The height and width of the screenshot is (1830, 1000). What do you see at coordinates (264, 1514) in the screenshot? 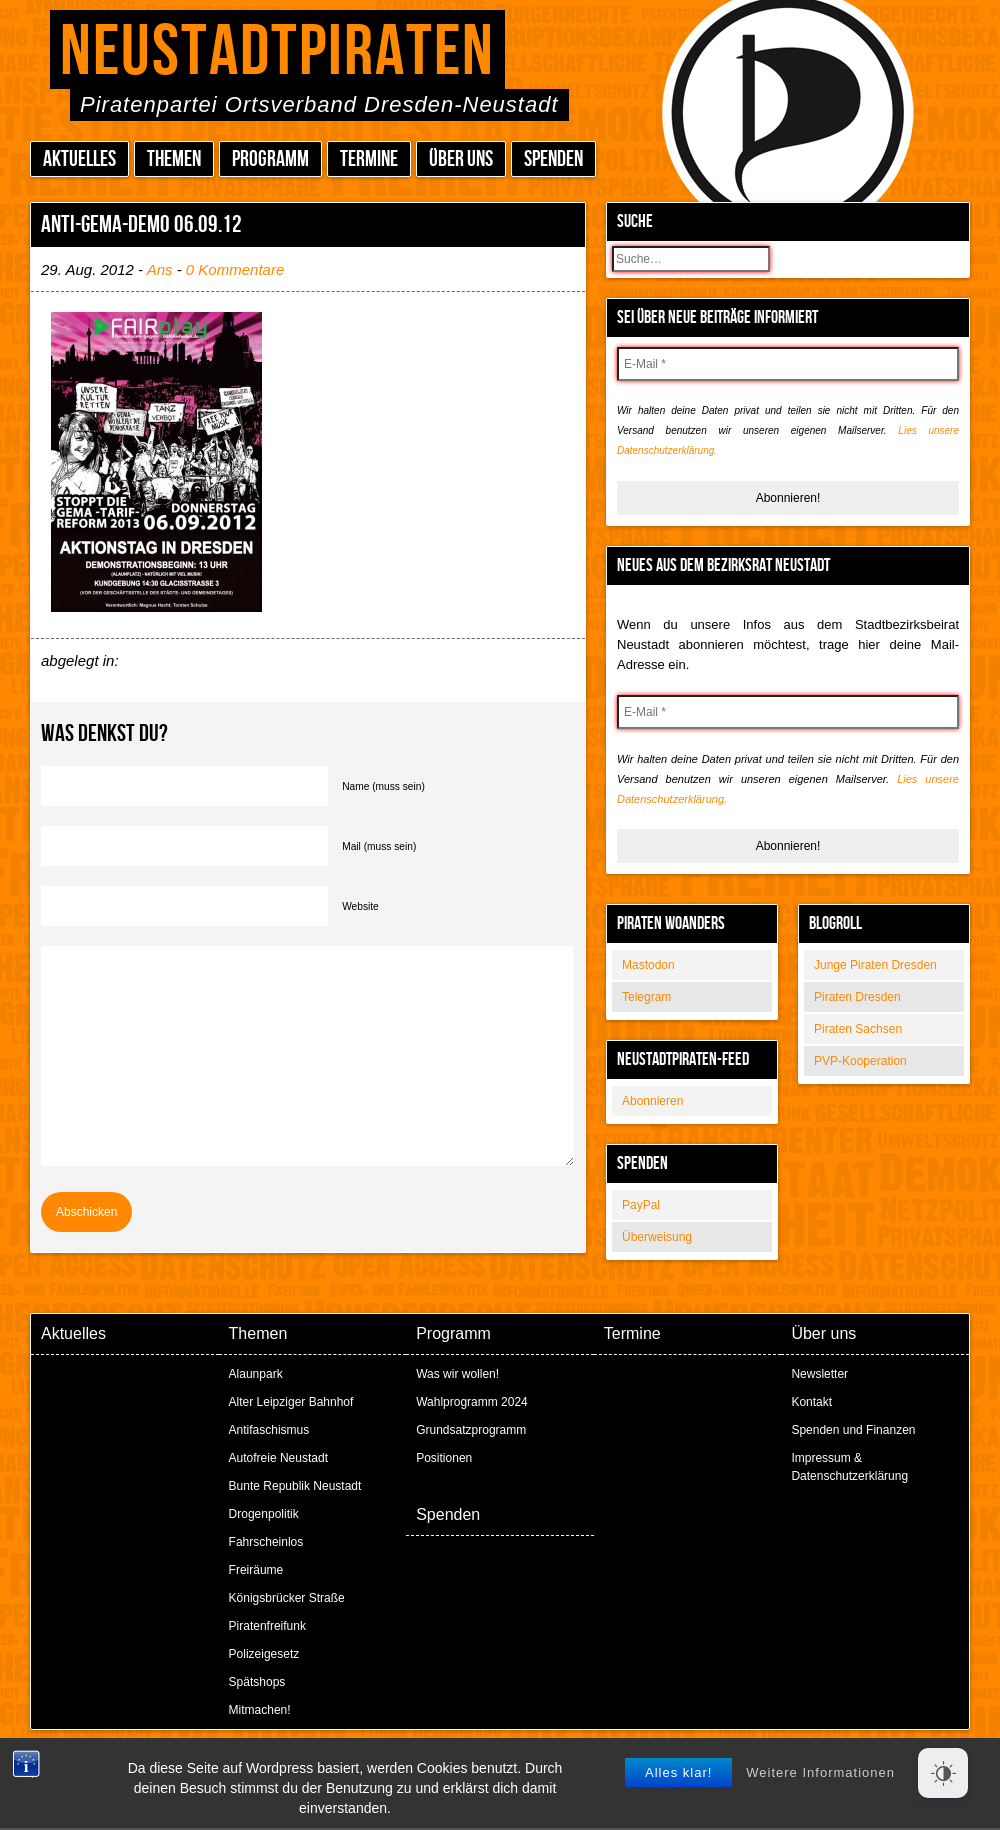
I see `Drogenpolitik` at bounding box center [264, 1514].